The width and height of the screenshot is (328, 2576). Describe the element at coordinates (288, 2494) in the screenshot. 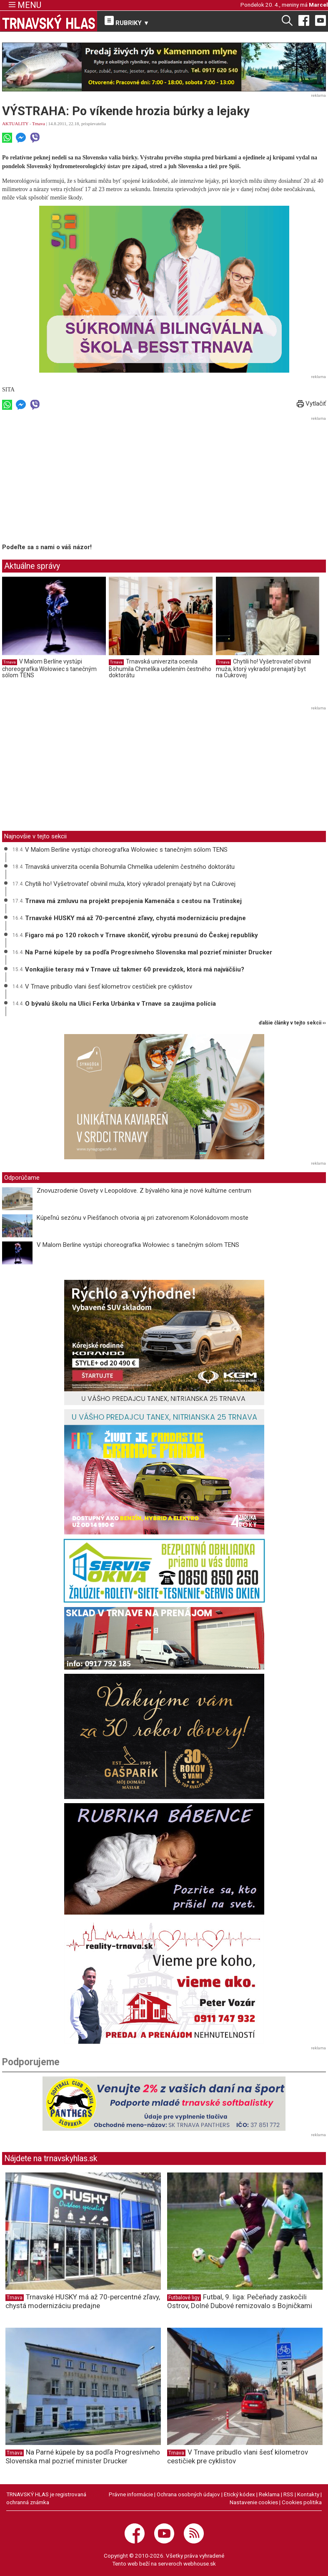

I see `RSS` at that location.